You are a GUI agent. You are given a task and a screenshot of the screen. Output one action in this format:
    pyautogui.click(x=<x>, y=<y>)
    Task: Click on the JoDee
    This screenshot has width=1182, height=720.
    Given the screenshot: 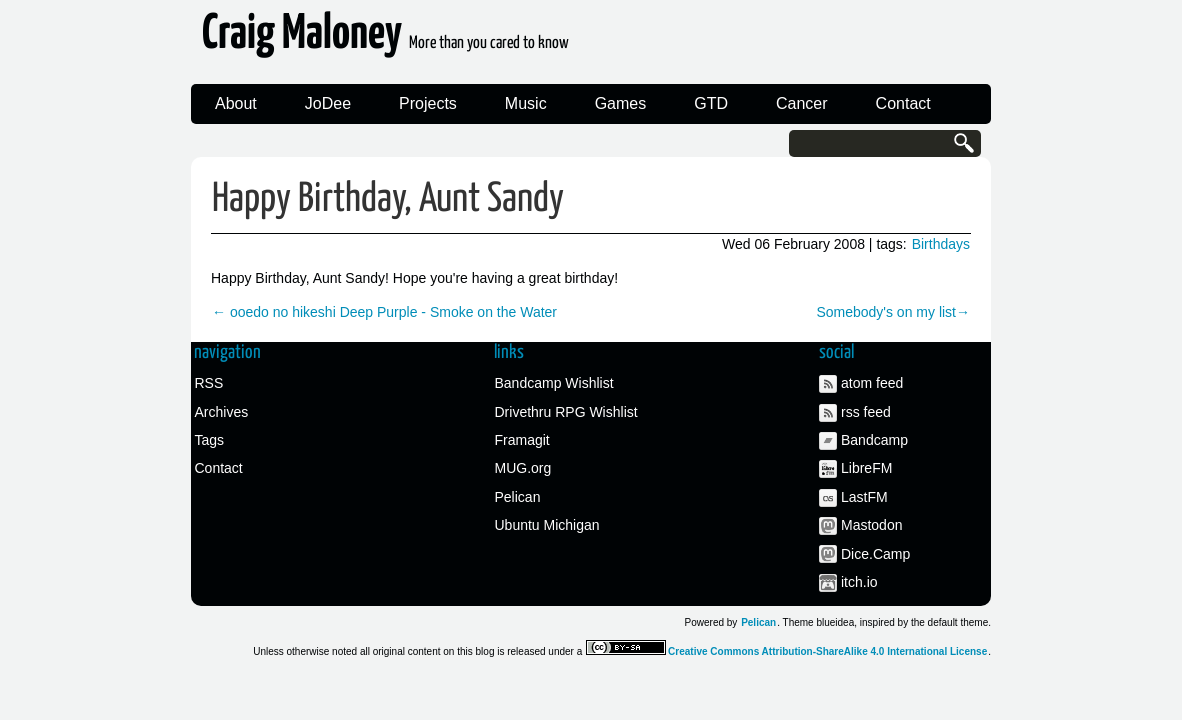 What is the action you would take?
    pyautogui.click(x=328, y=103)
    